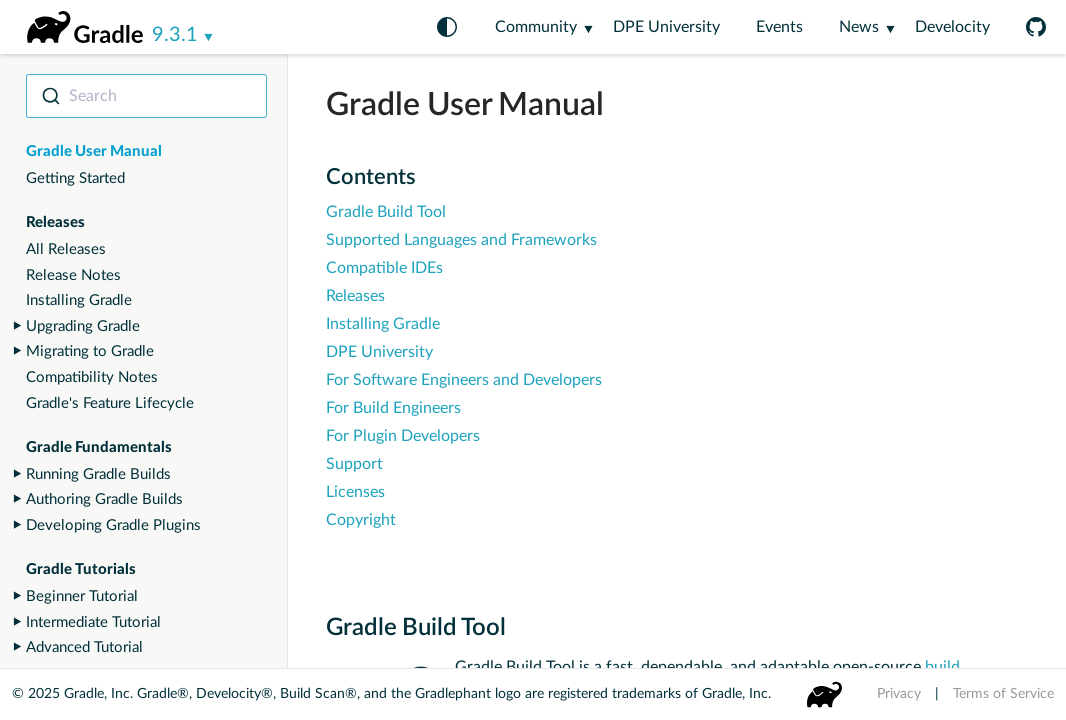  Describe the element at coordinates (73, 275) in the screenshot. I see `Release Notes` at that location.